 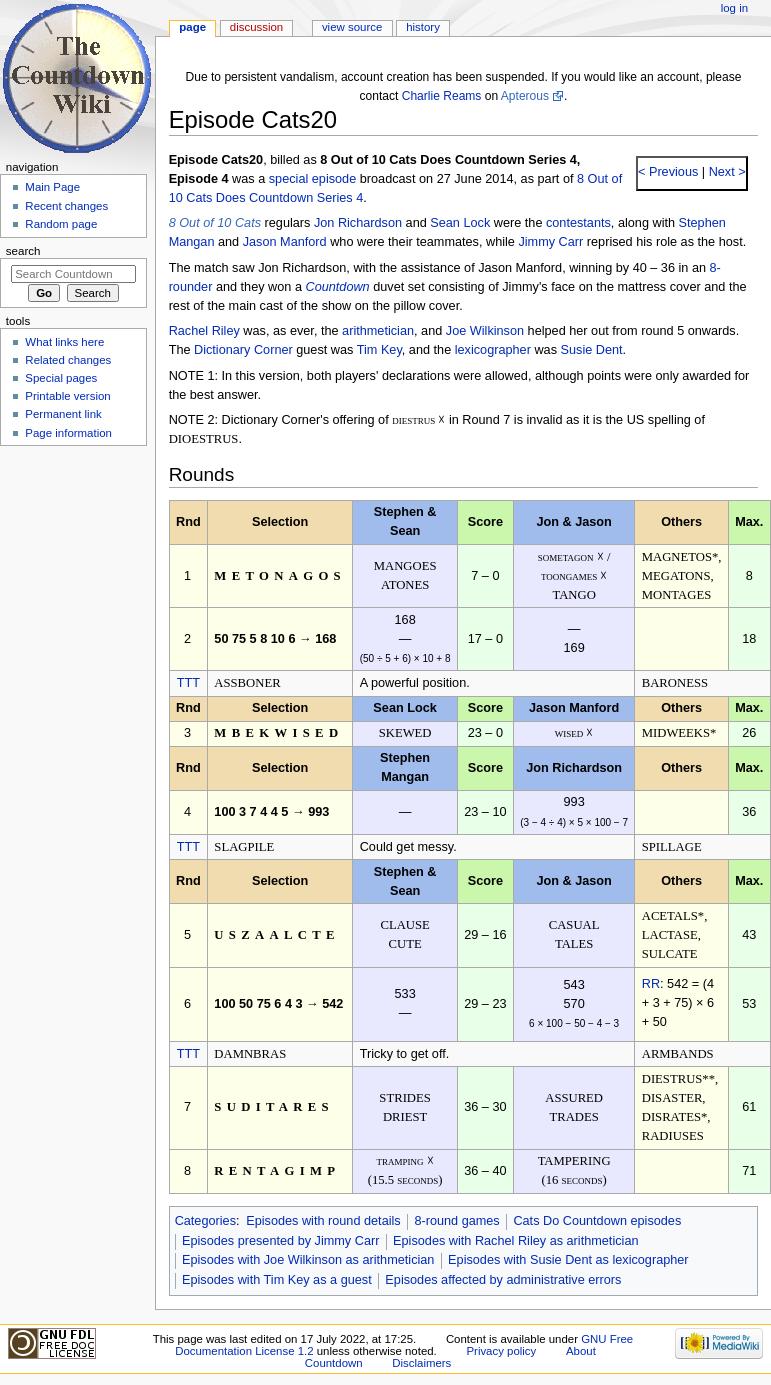 I want to click on History, so click(x=423, y=27).